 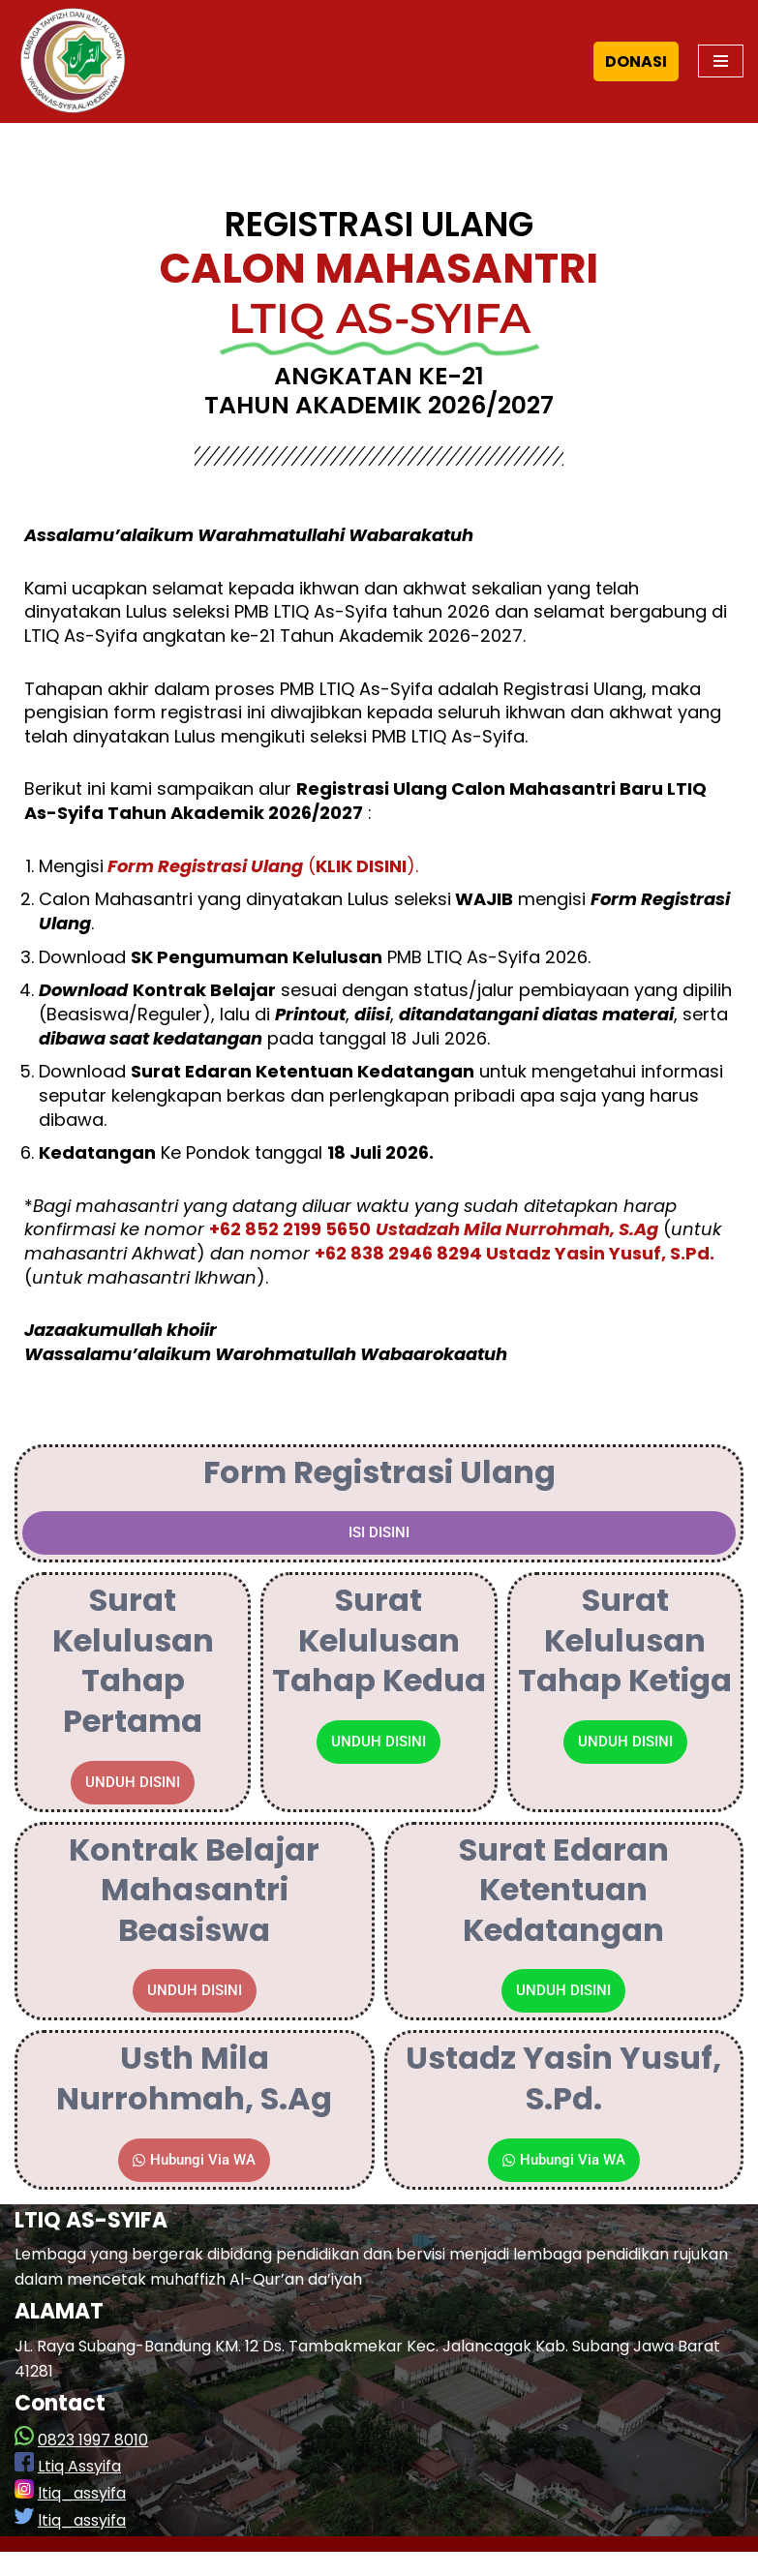 What do you see at coordinates (73, 61) in the screenshot?
I see `[LTIQ As-Syifa]` at bounding box center [73, 61].